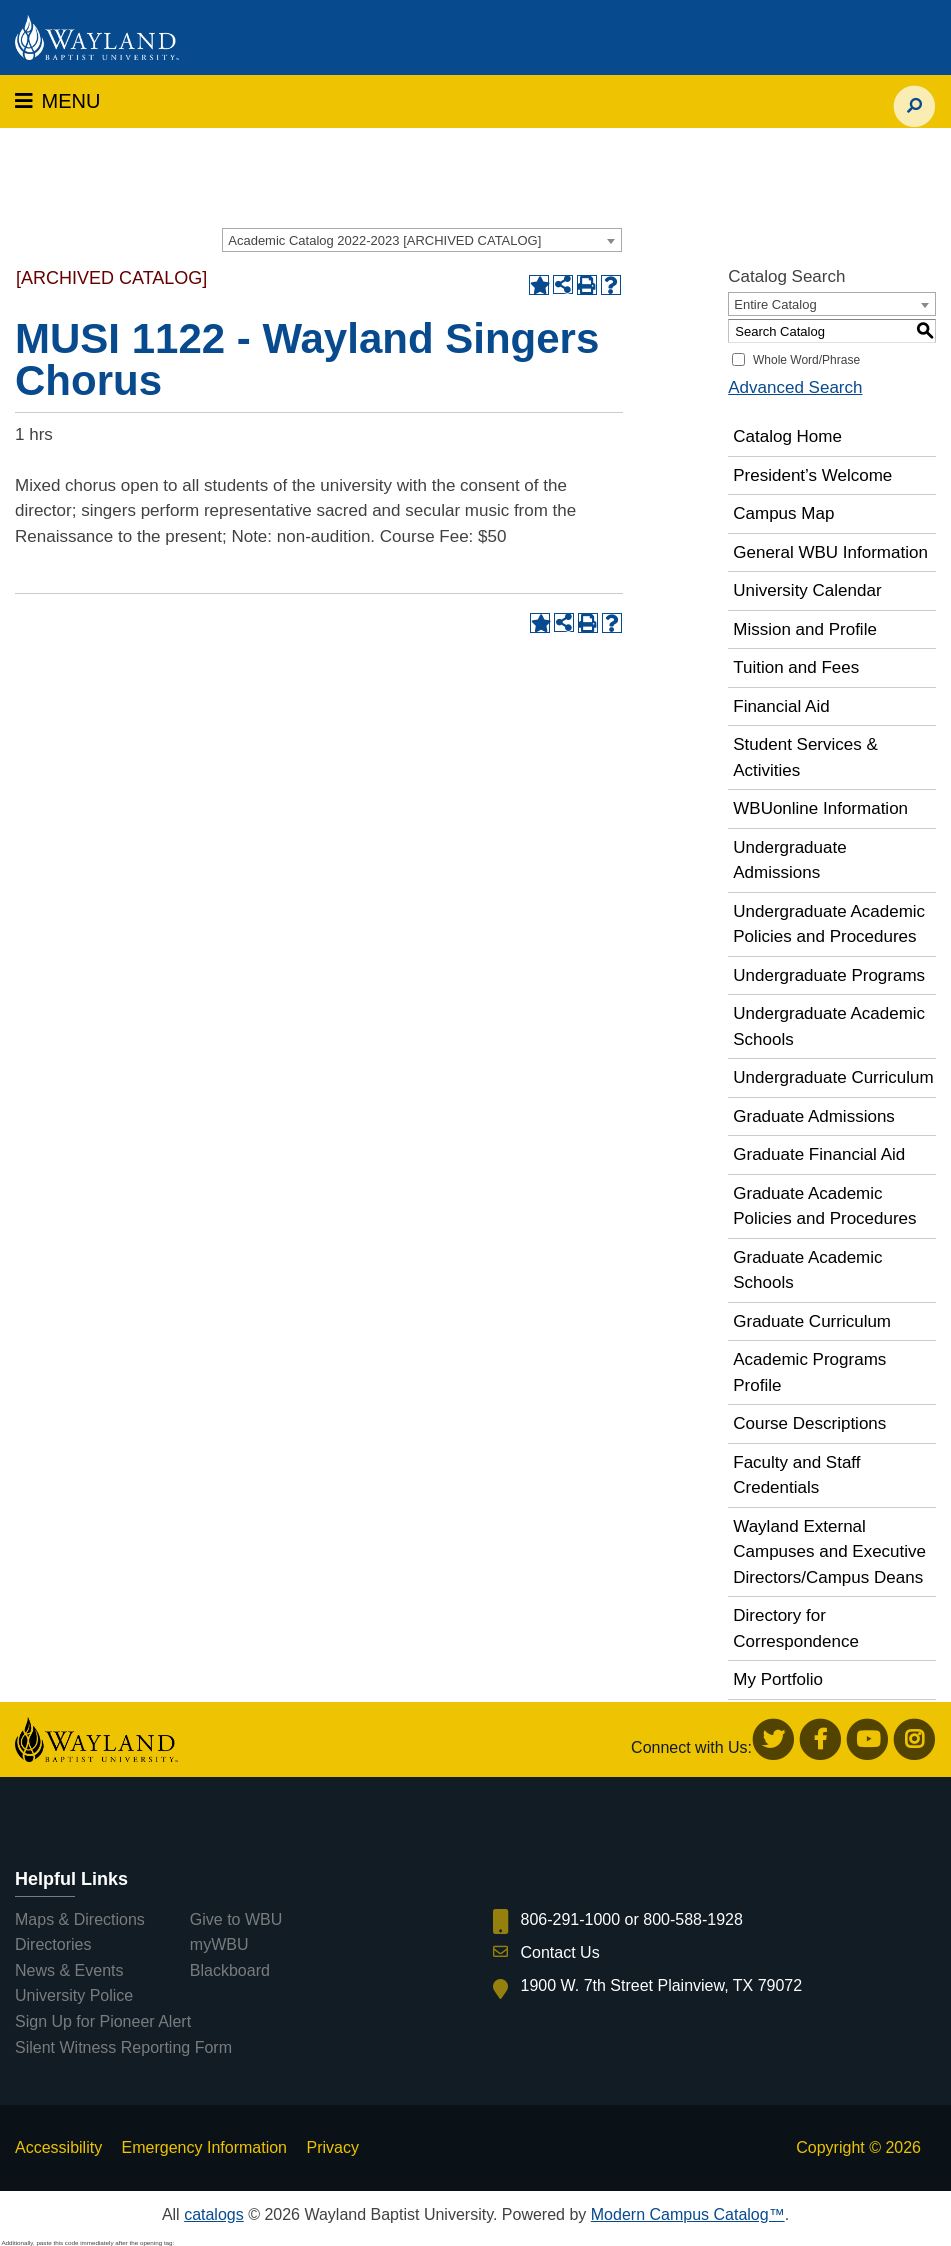  What do you see at coordinates (807, 1270) in the screenshot?
I see `Graduate Academic Schools` at bounding box center [807, 1270].